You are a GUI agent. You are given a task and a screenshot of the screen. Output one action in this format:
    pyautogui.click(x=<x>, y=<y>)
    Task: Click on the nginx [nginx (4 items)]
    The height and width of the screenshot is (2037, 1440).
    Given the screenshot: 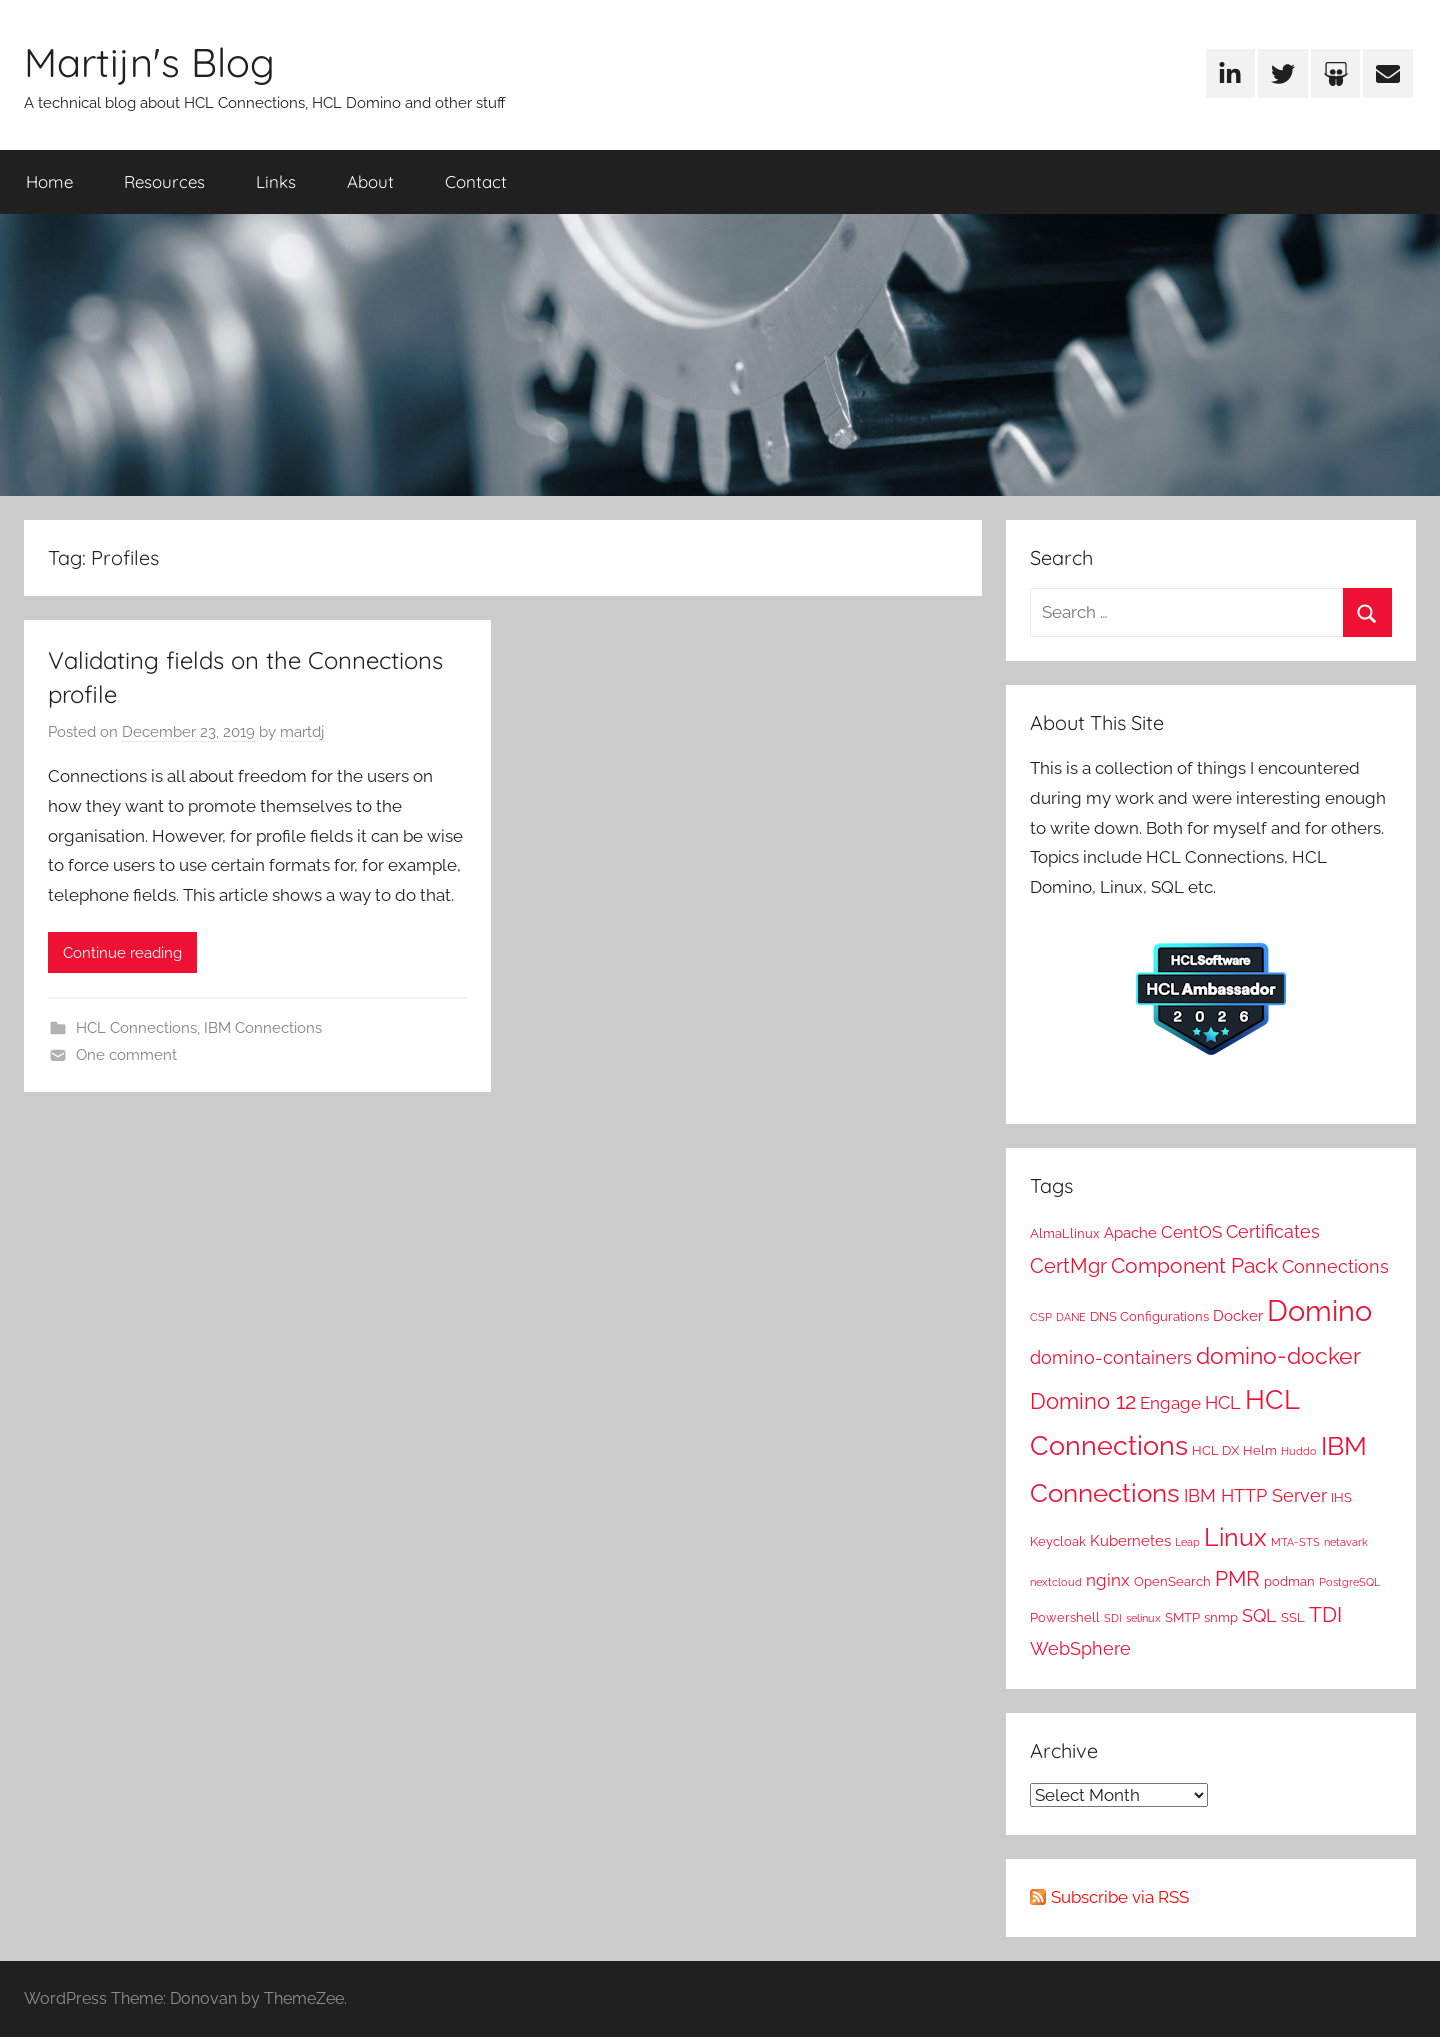 What is the action you would take?
    pyautogui.click(x=1108, y=1580)
    